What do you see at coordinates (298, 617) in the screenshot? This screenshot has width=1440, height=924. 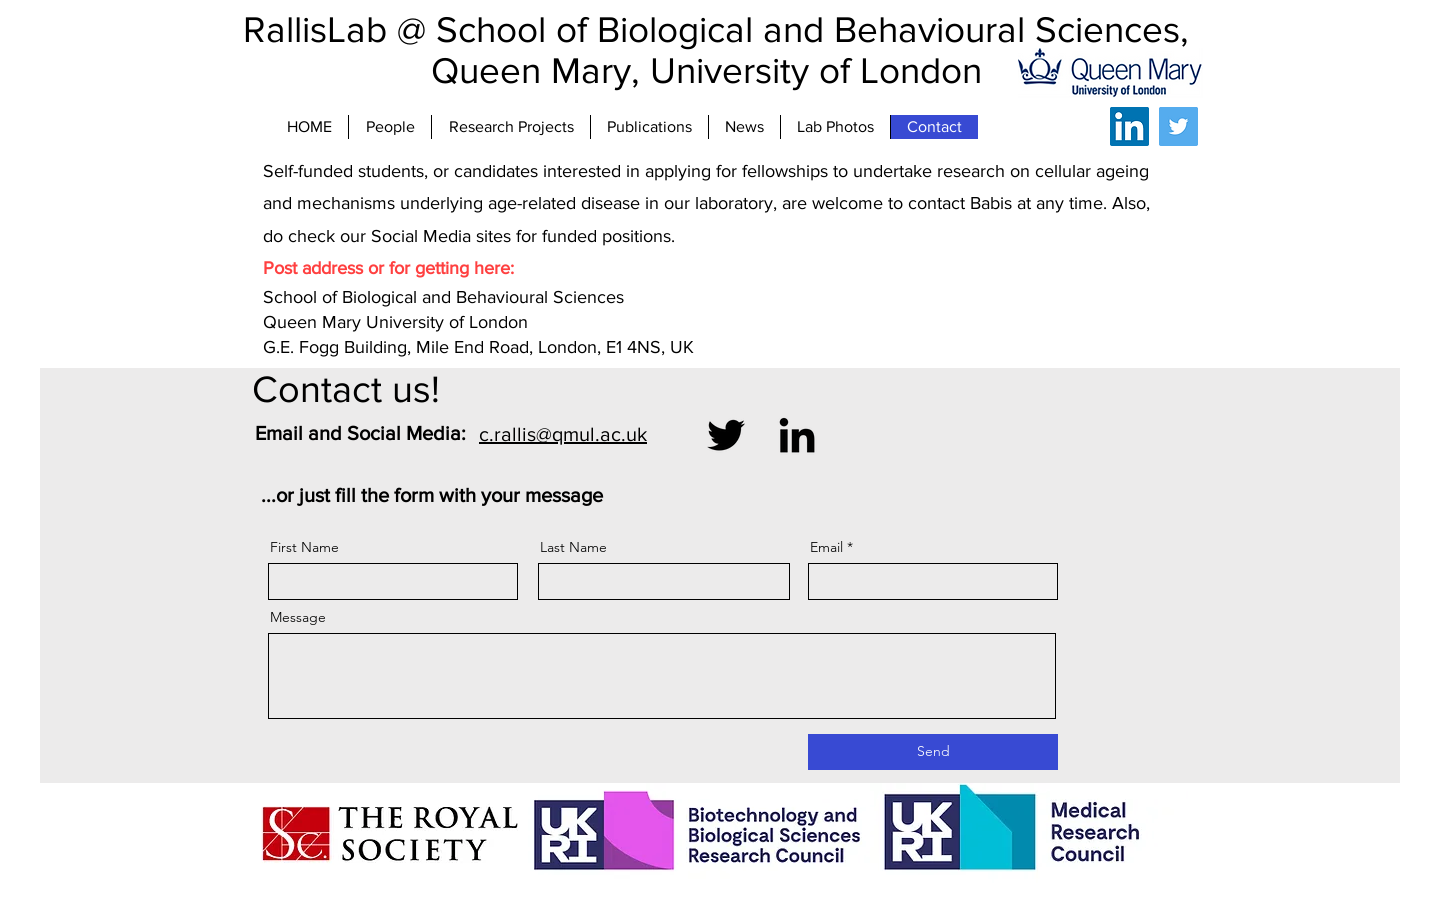 I see `Message` at bounding box center [298, 617].